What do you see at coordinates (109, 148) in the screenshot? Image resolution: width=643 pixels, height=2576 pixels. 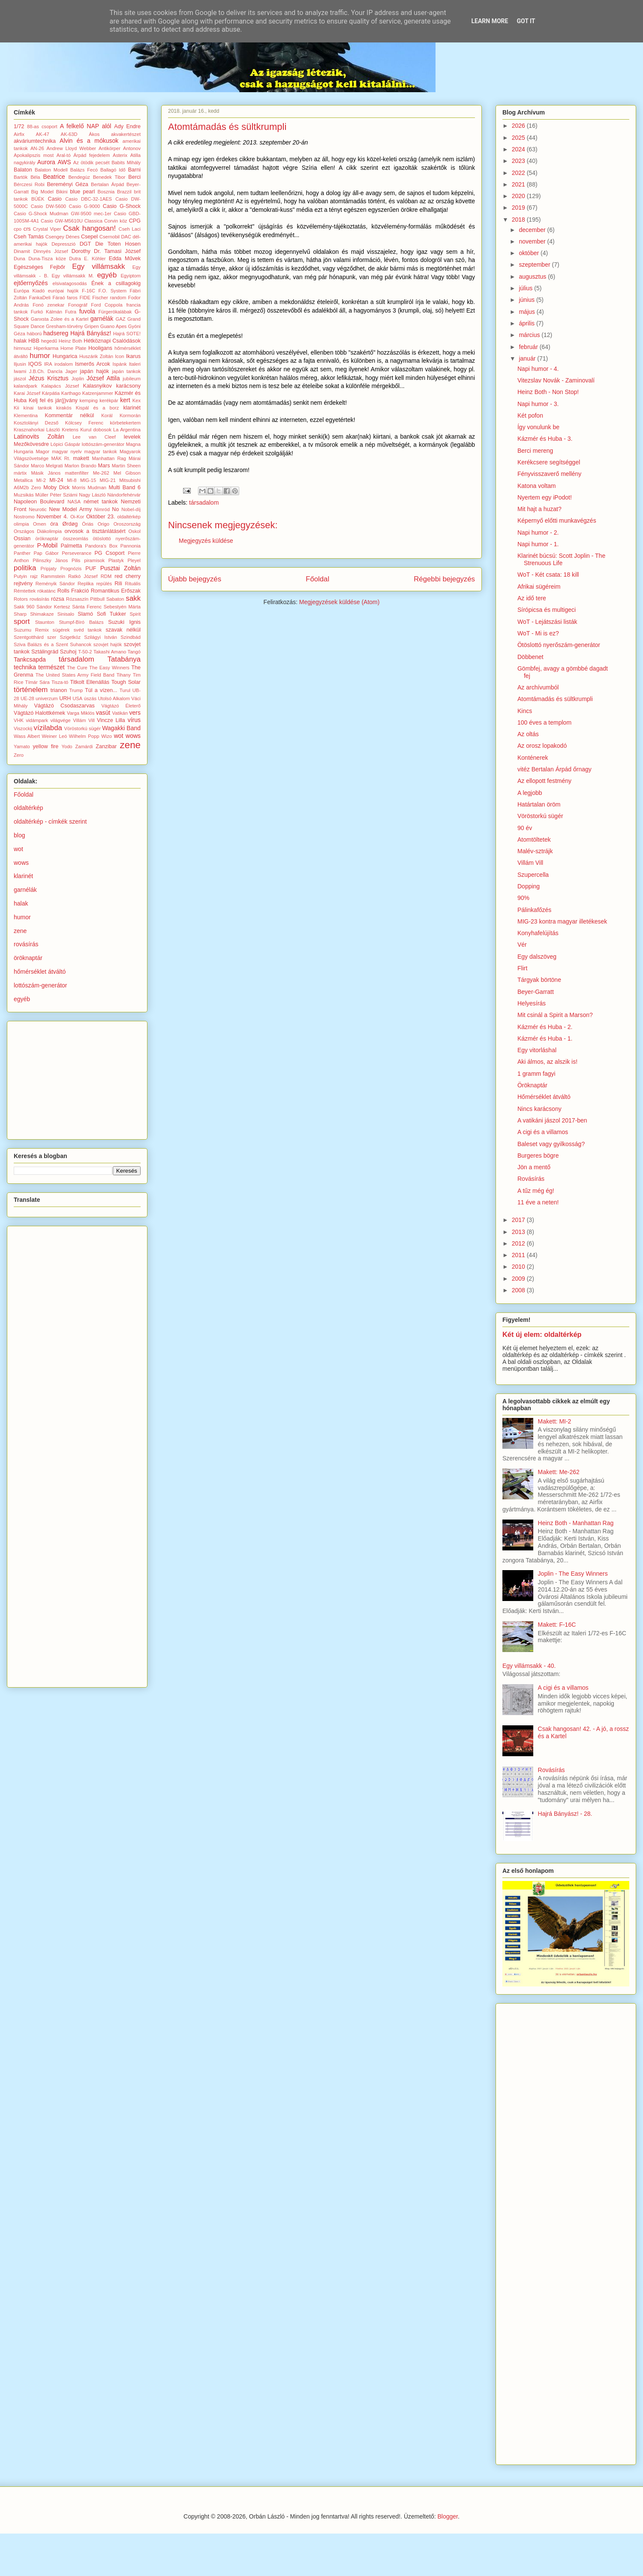 I see `Antikörper` at bounding box center [109, 148].